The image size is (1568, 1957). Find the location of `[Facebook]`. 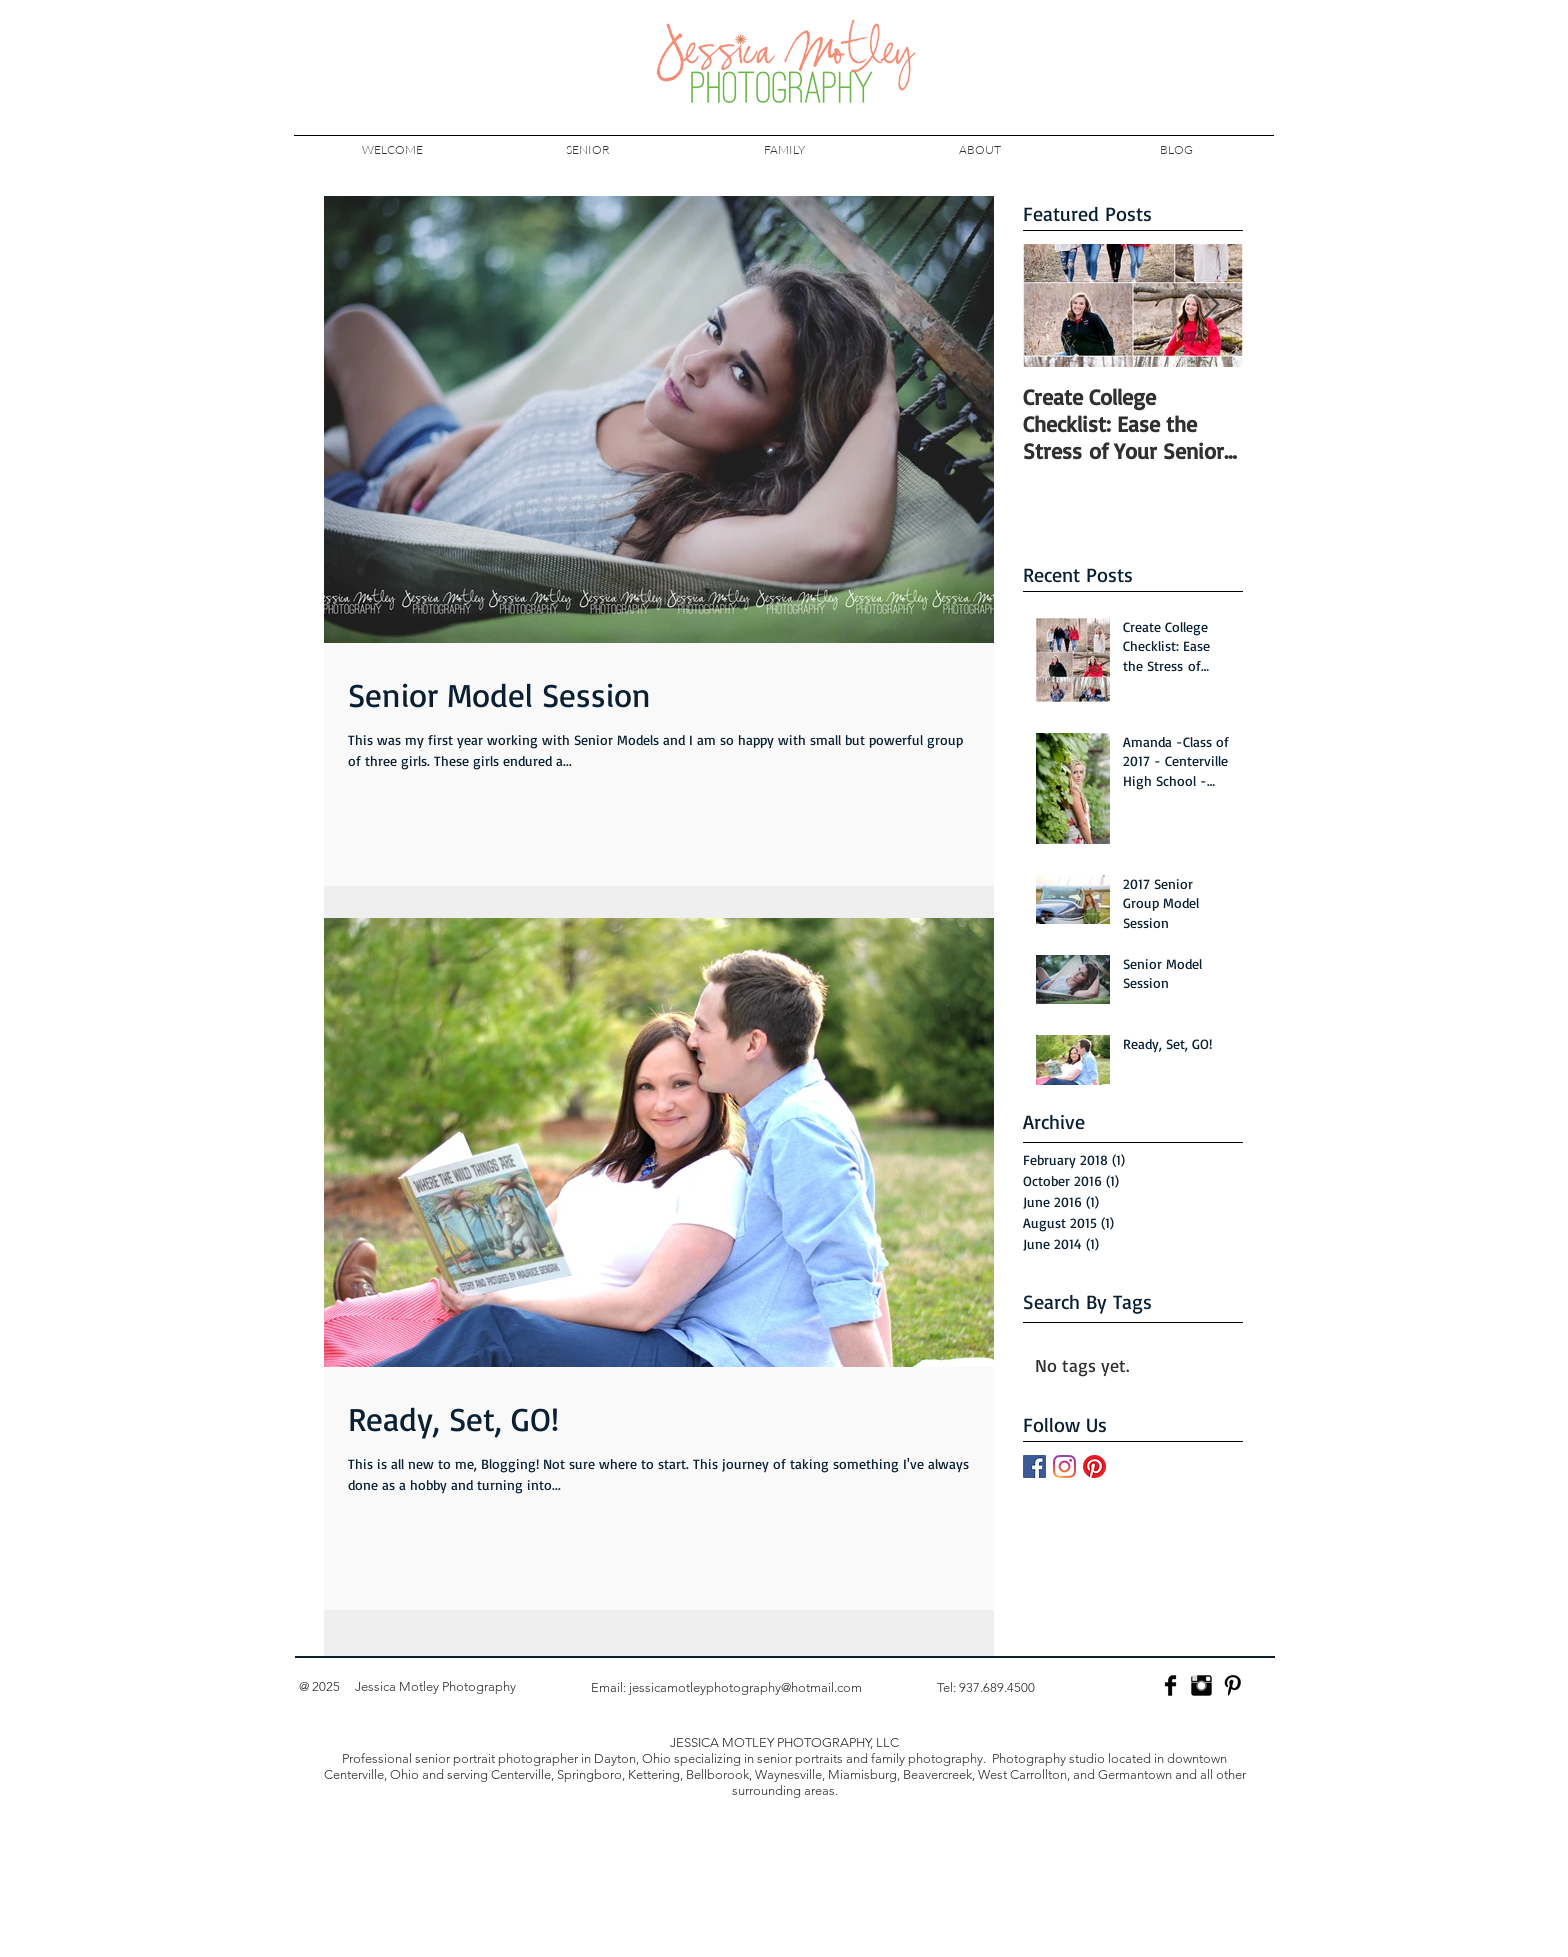

[Facebook] is located at coordinates (1034, 1466).